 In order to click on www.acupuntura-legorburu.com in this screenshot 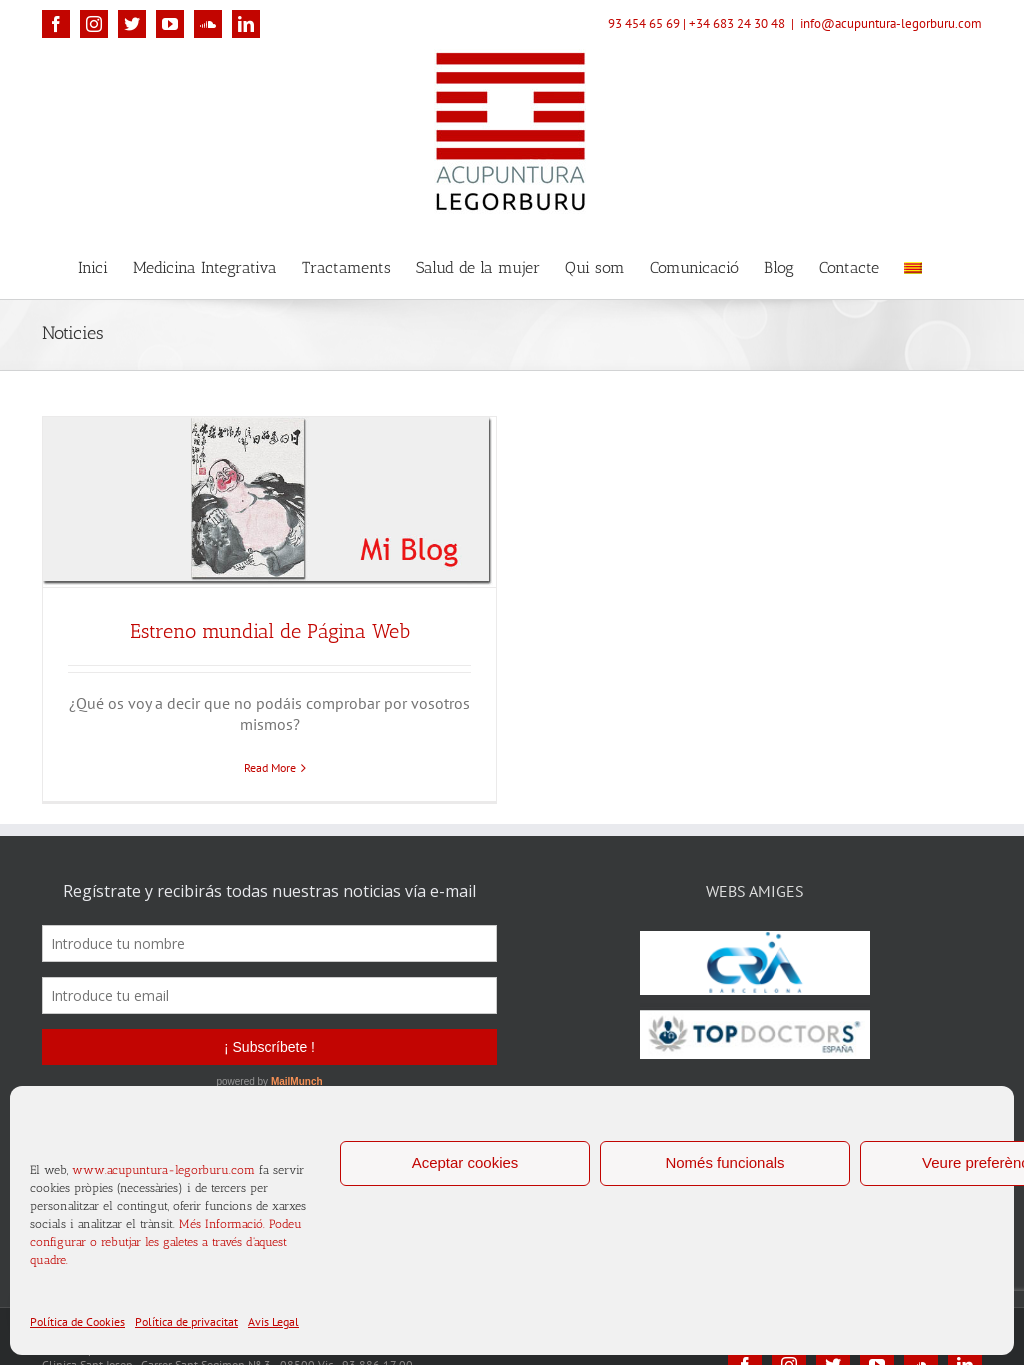, I will do `click(163, 1170)`.